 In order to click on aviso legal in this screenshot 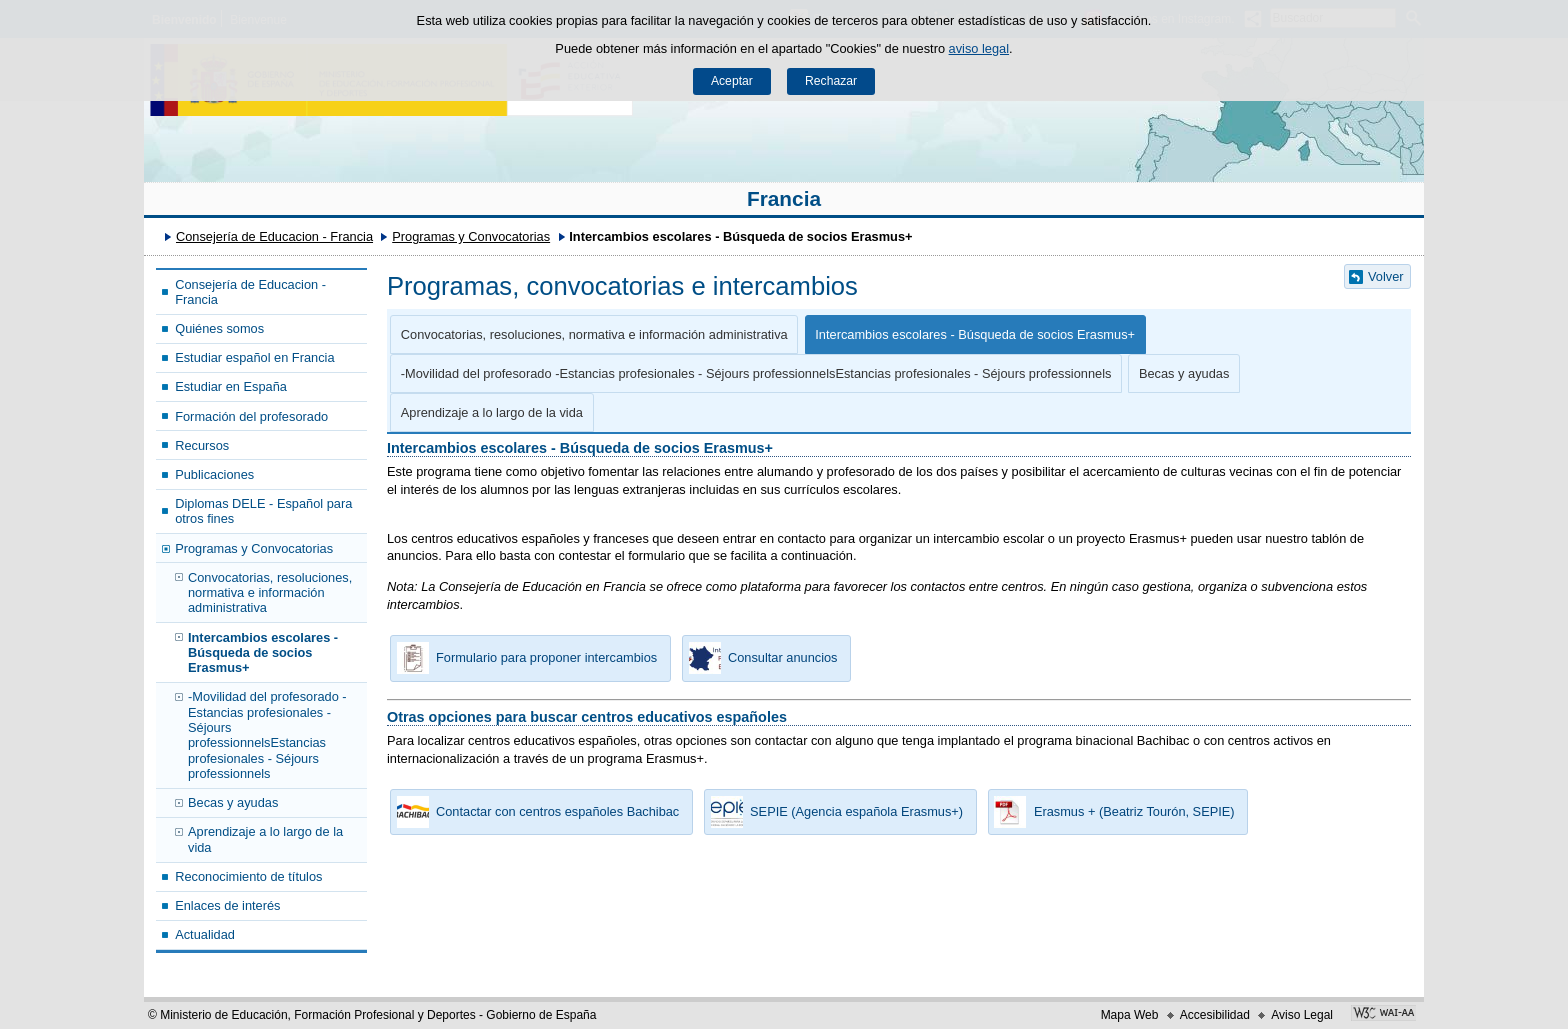, I will do `click(979, 48)`.